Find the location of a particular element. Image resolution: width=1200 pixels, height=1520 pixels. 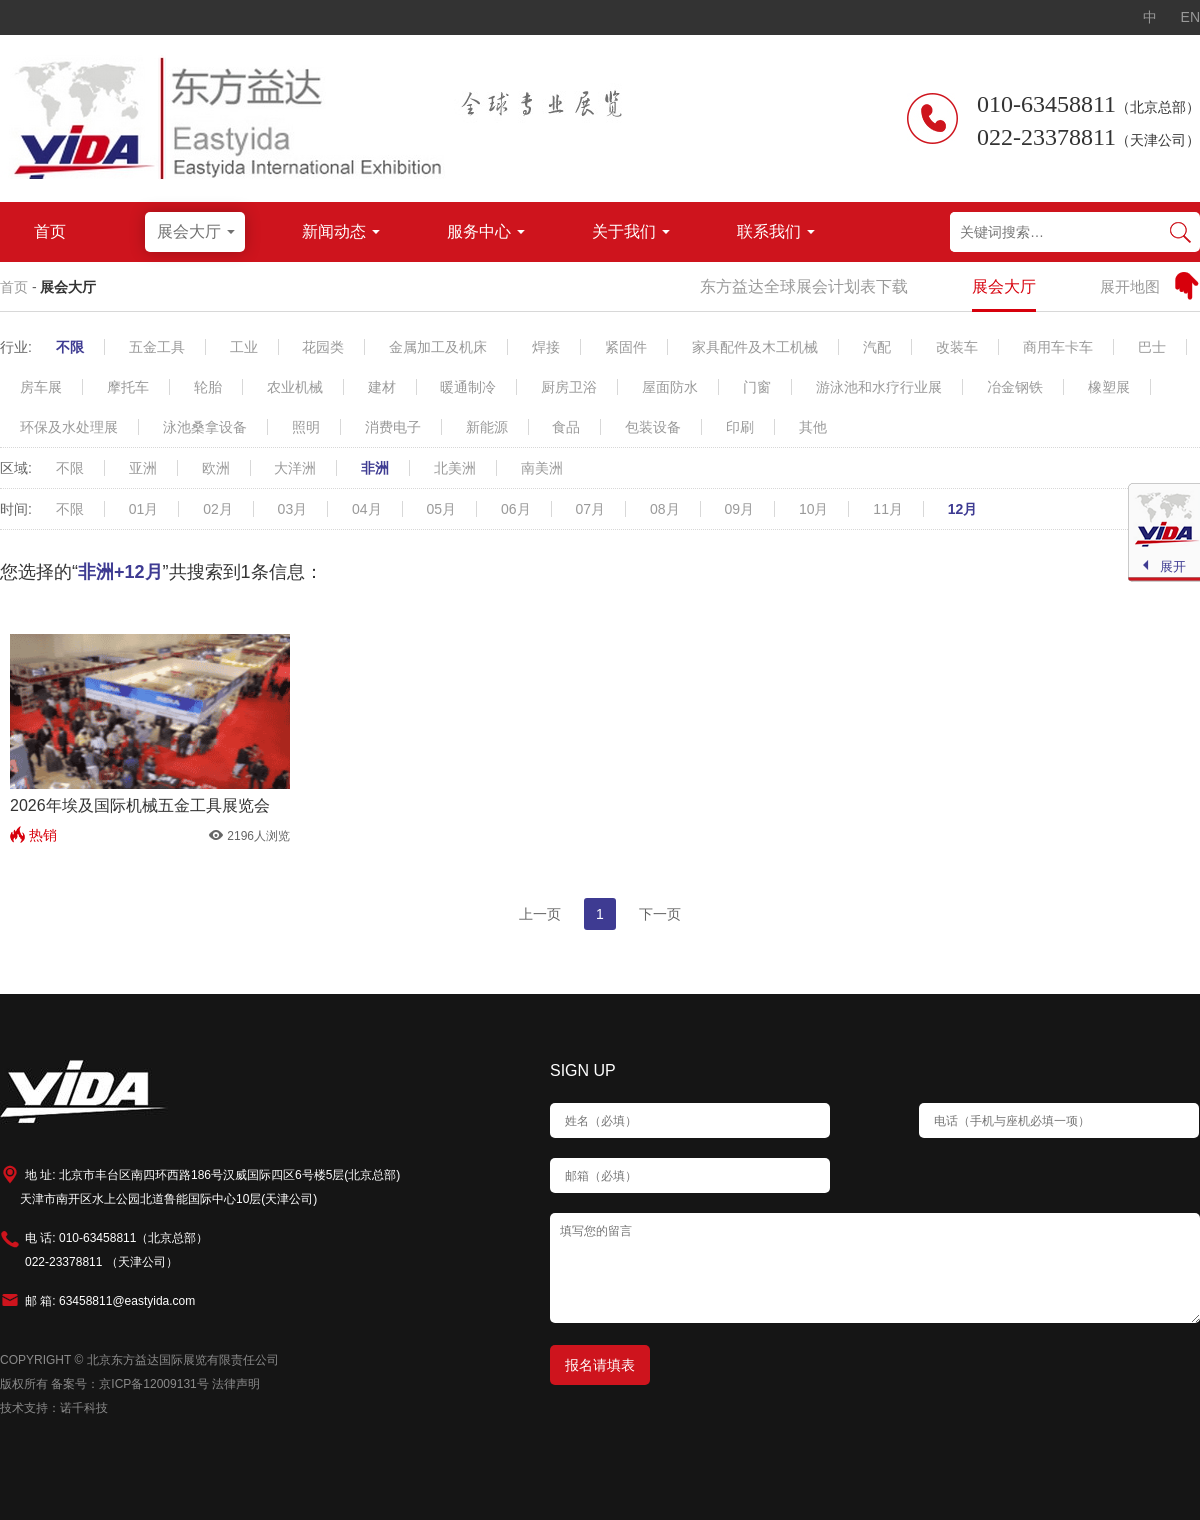

金属加工及机床 is located at coordinates (438, 347).